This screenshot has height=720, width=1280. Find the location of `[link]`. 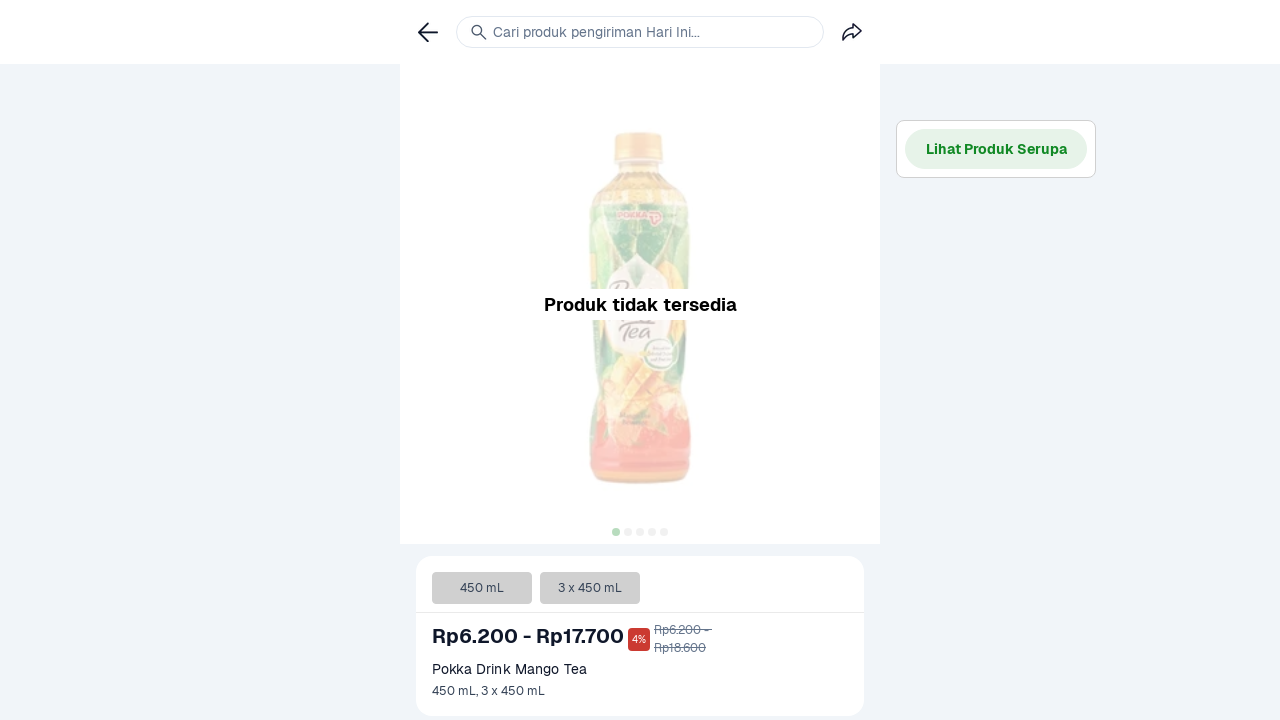

[link] is located at coordinates (428, 32).